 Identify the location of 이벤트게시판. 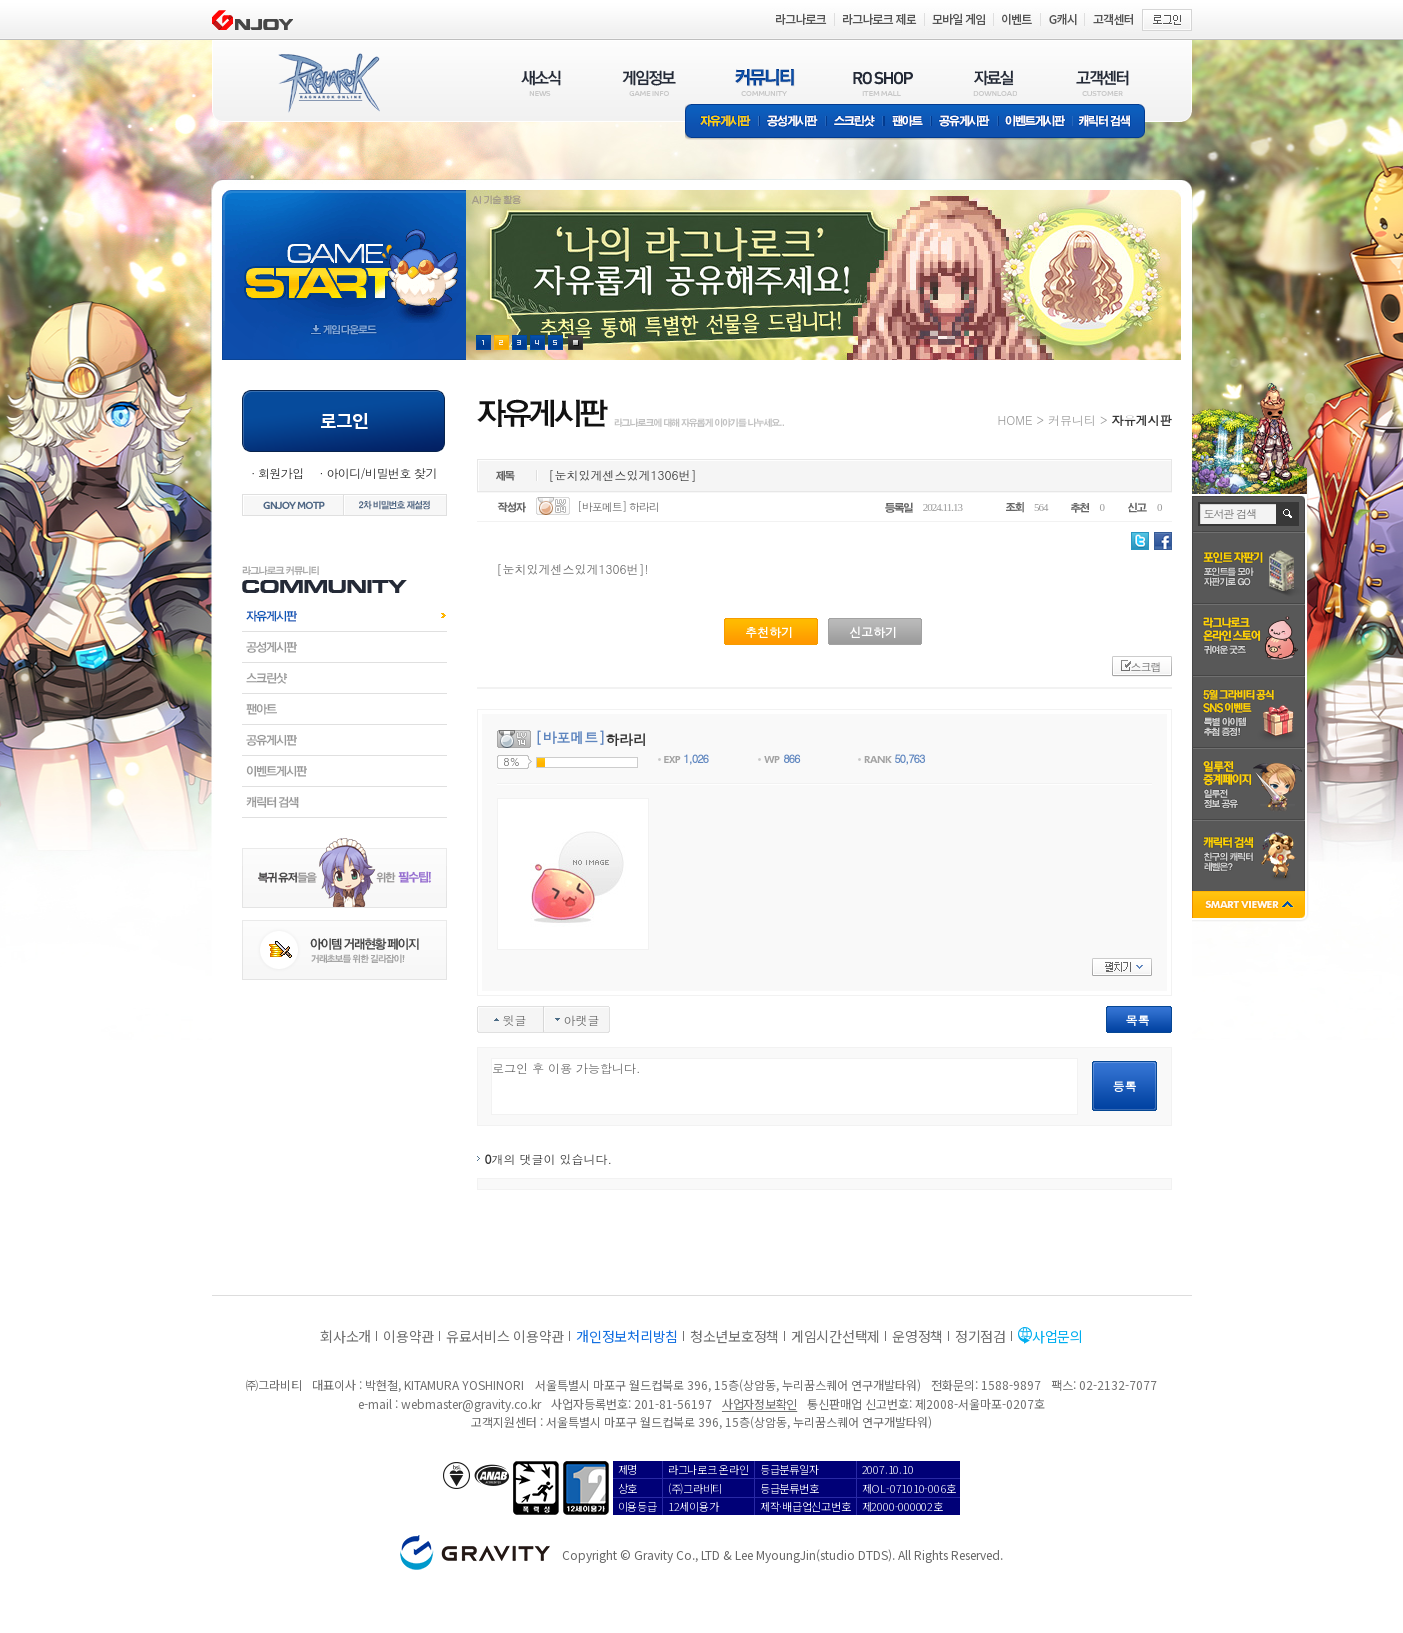
(1035, 122).